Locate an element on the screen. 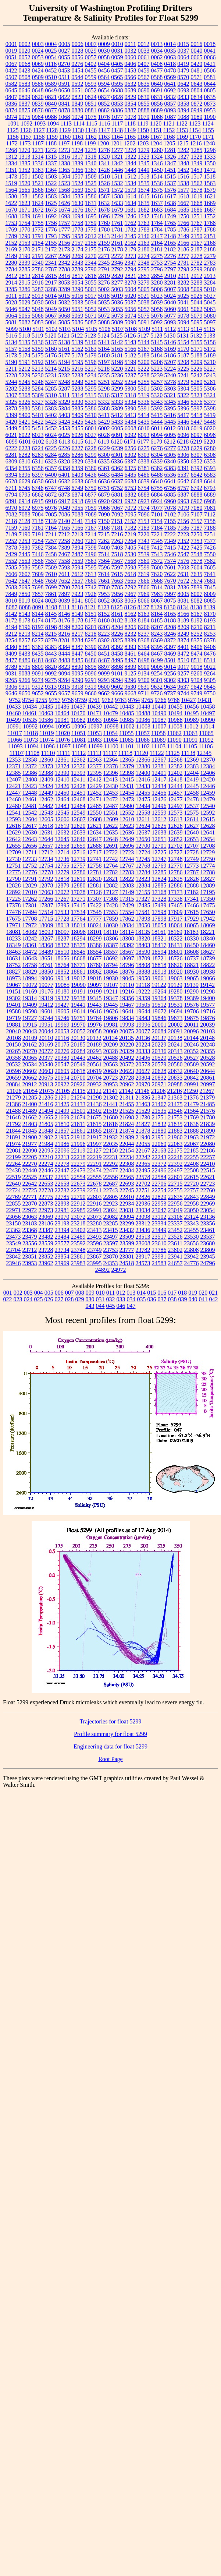 Image resolution: width=221 pixels, height=2576 pixels. 1777 is located at coordinates (64, 229).